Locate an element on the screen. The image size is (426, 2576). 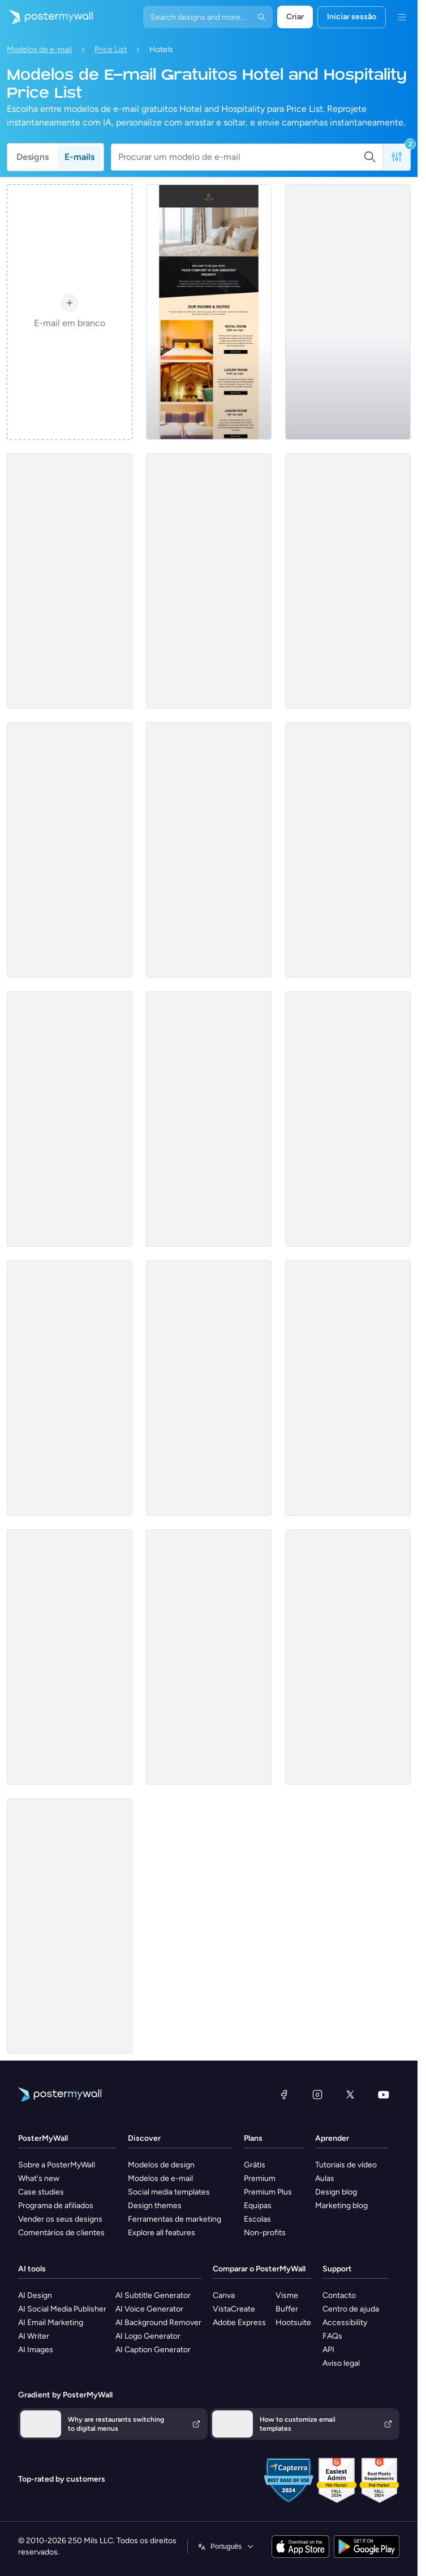
AI Writer is located at coordinates (33, 2336).